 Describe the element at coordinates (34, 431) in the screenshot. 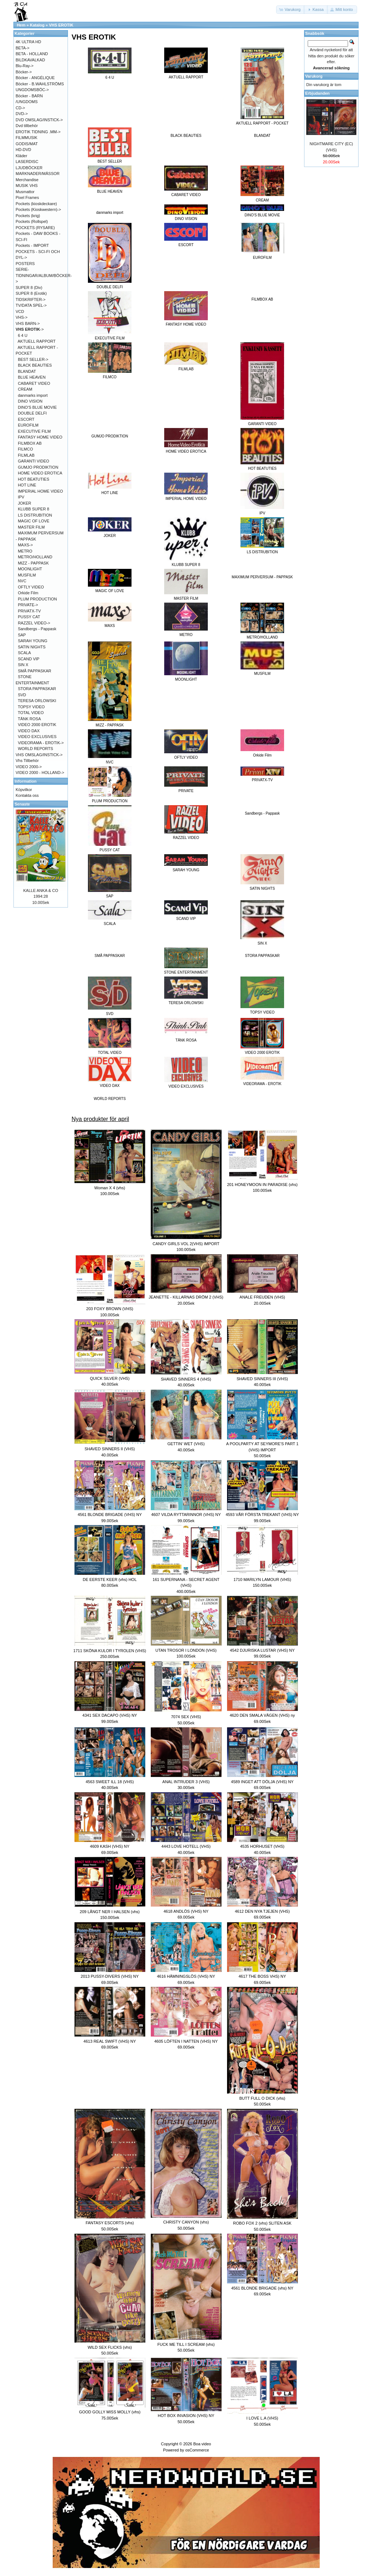

I see `EXECUTIVE FILM` at that location.